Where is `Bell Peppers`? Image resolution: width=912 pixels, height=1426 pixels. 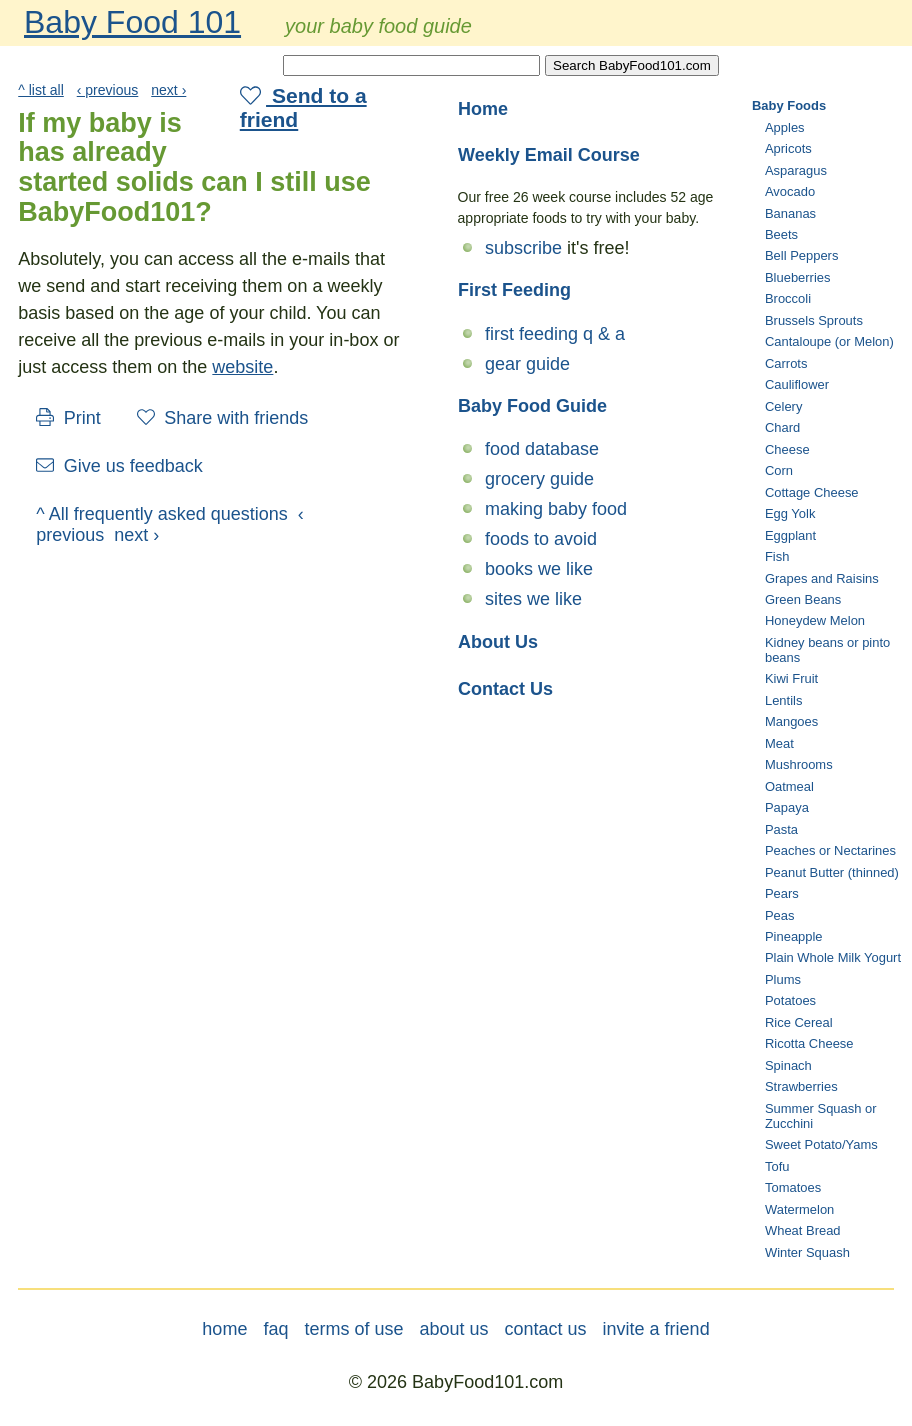 Bell Peppers is located at coordinates (801, 255).